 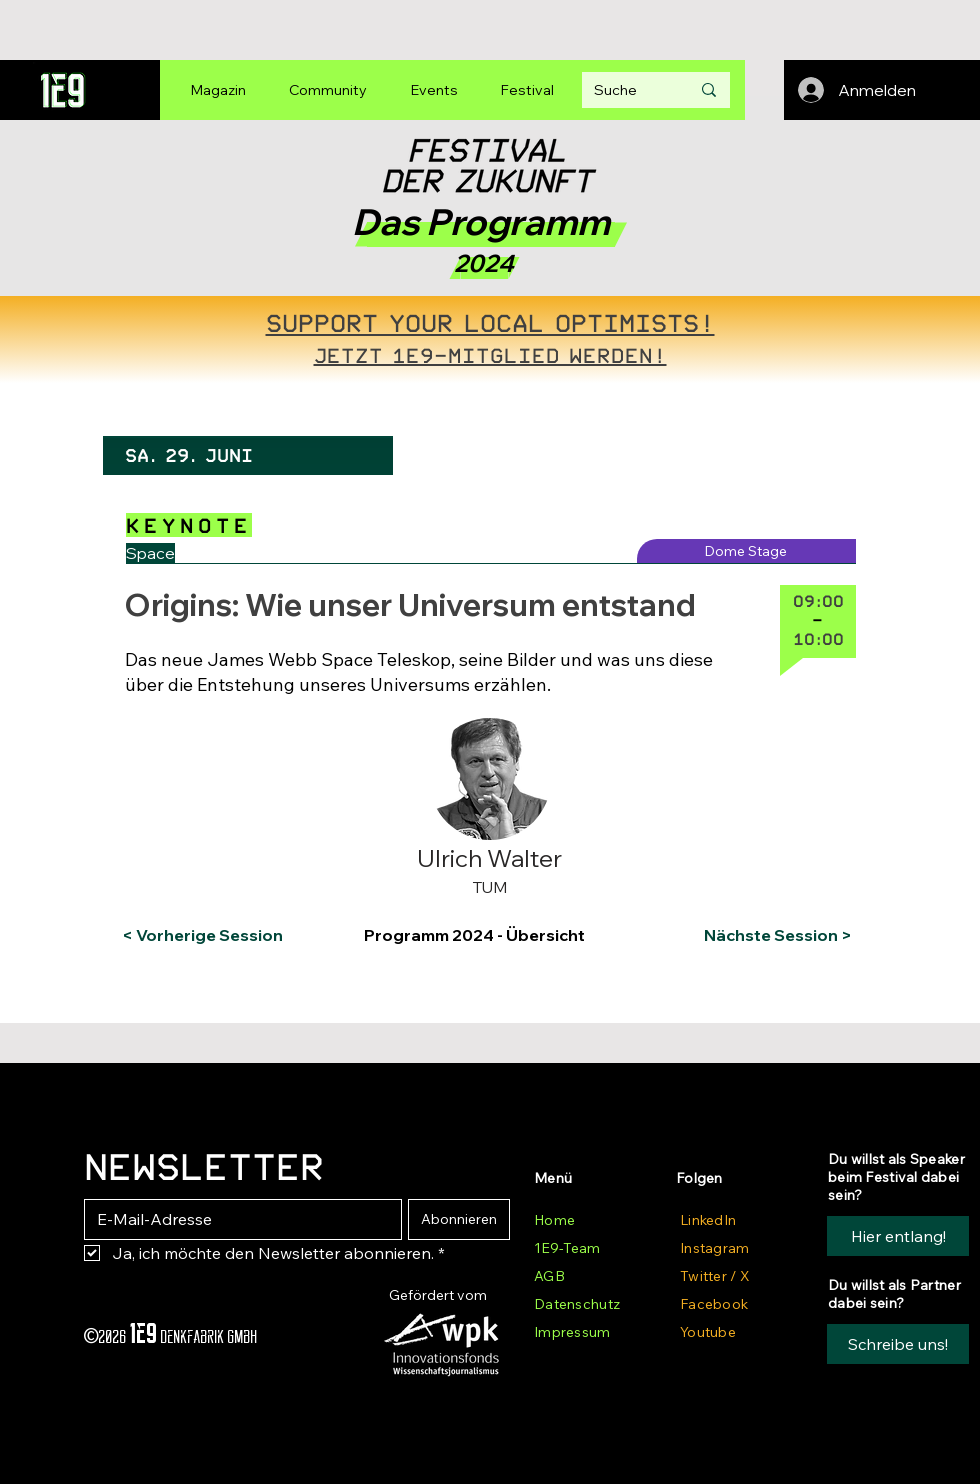 What do you see at coordinates (627, 90) in the screenshot?
I see `[Suche]` at bounding box center [627, 90].